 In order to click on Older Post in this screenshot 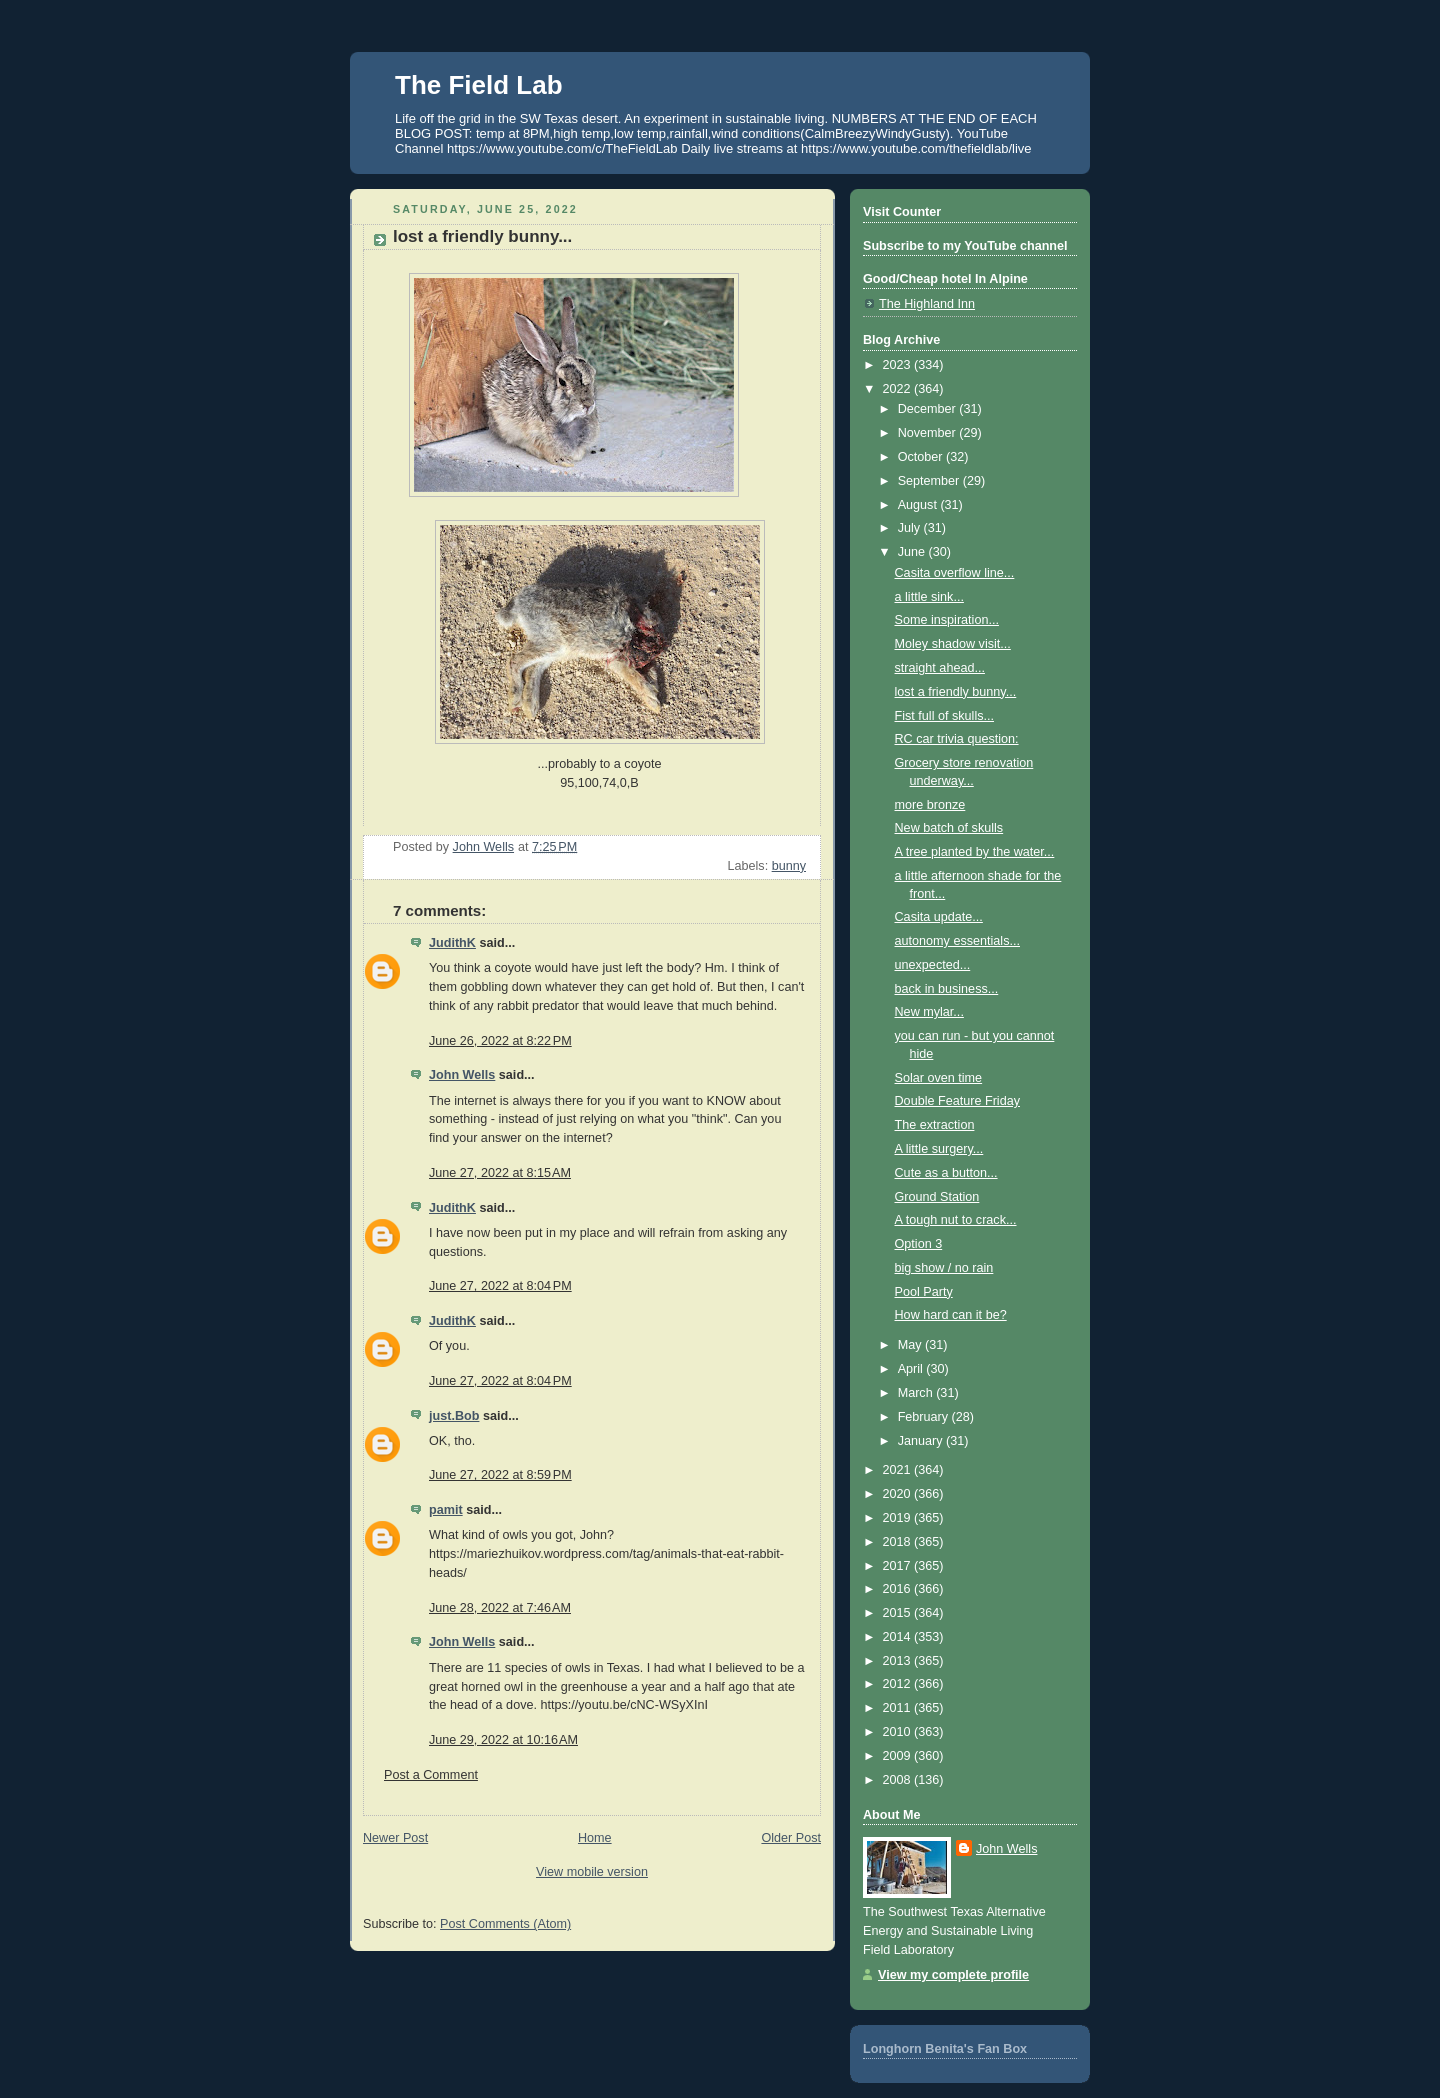, I will do `click(791, 1838)`.